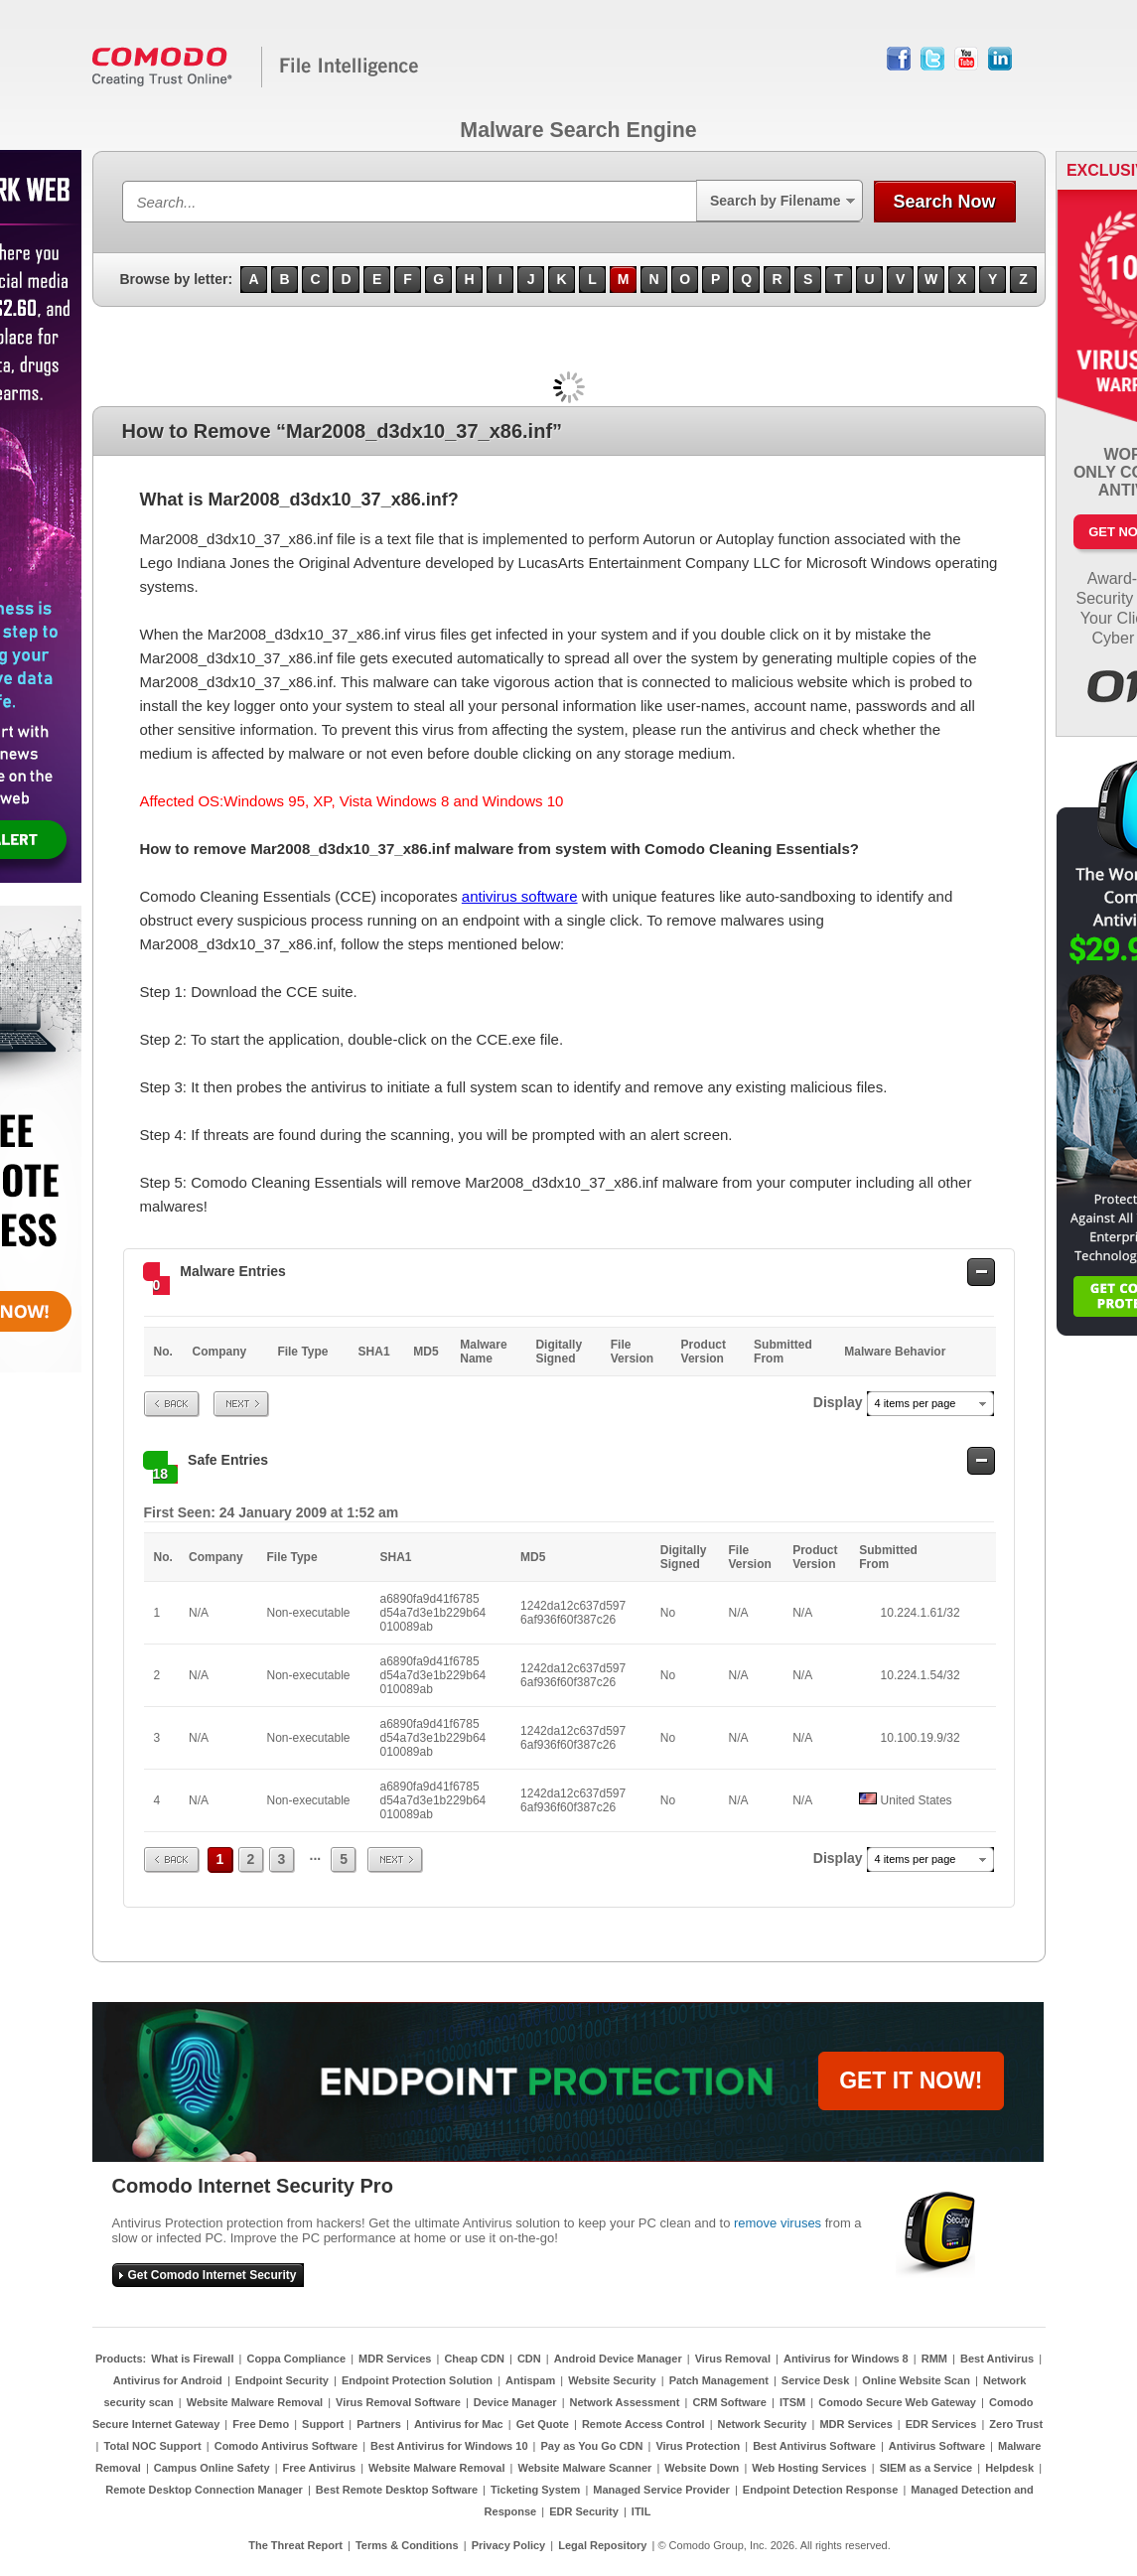 The width and height of the screenshot is (1137, 2576). I want to click on Antispam, so click(530, 2380).